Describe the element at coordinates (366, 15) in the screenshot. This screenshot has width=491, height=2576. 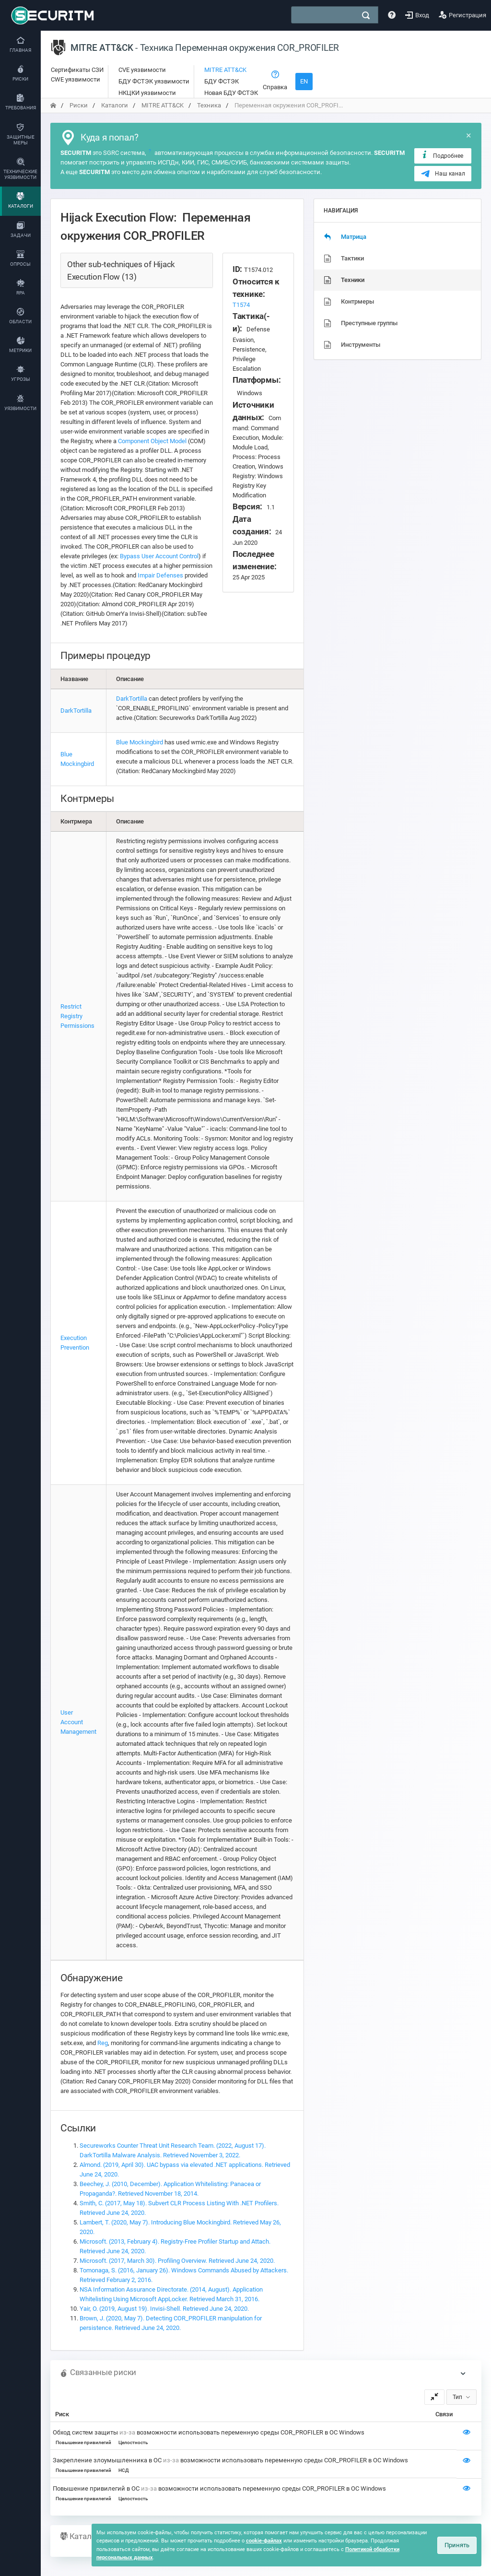
I see `[поиск]` at that location.